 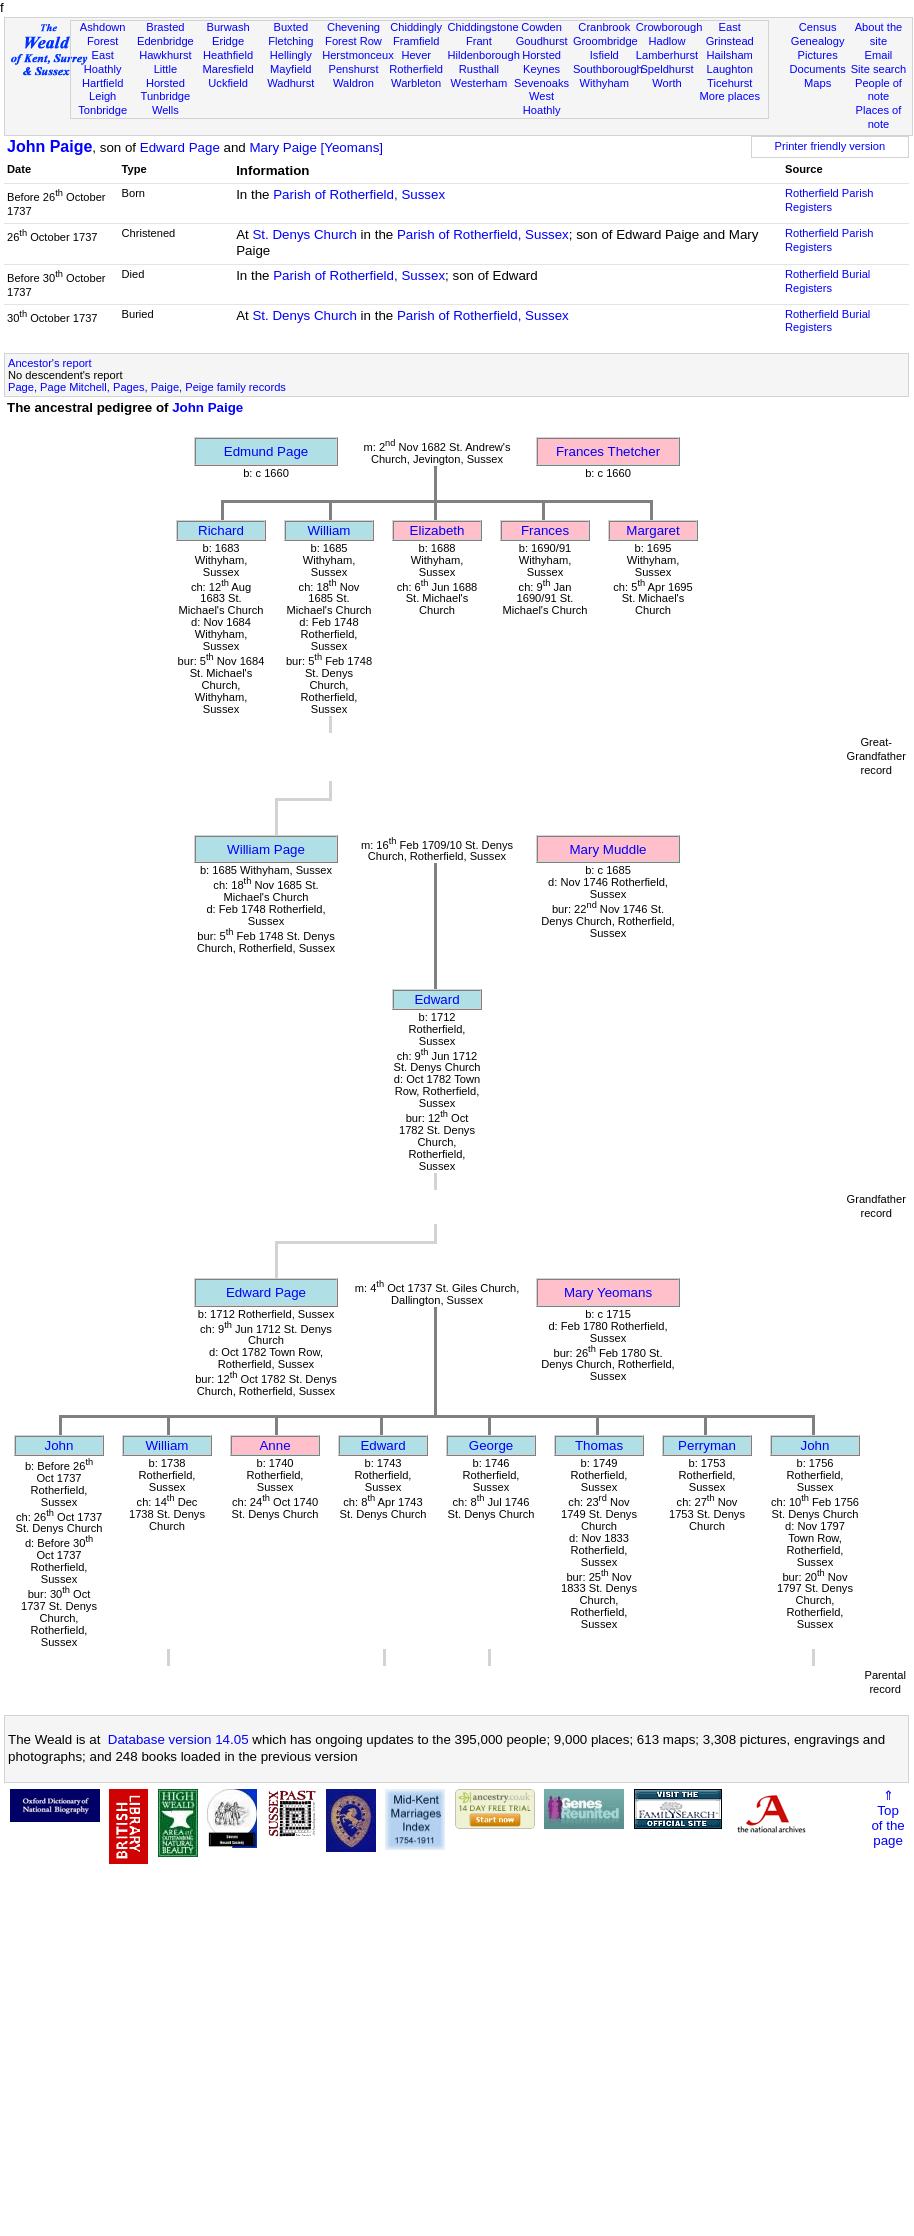 I want to click on East Grinstead, so click(x=730, y=34).